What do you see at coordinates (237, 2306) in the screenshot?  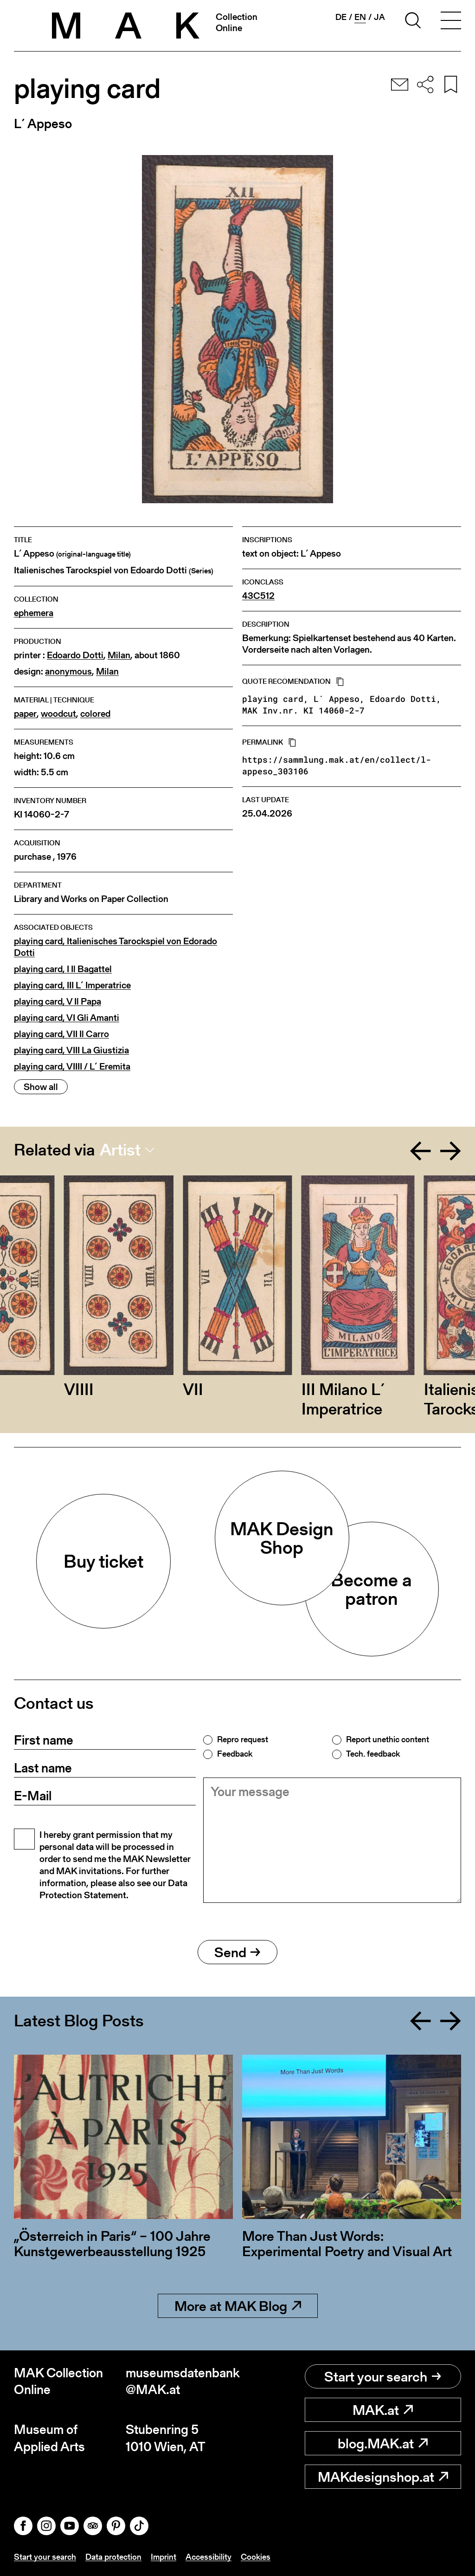 I see `More at MAK Blog` at bounding box center [237, 2306].